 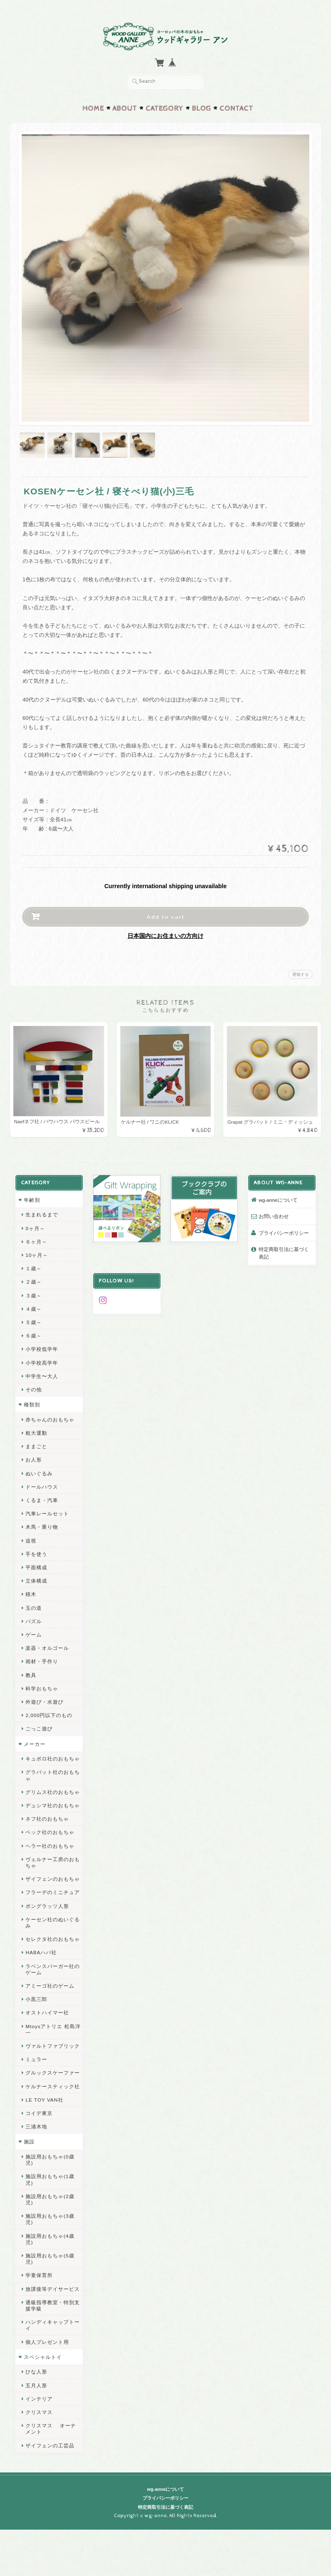 What do you see at coordinates (36, 1239) in the screenshot?
I see `６ヶ月～` at bounding box center [36, 1239].